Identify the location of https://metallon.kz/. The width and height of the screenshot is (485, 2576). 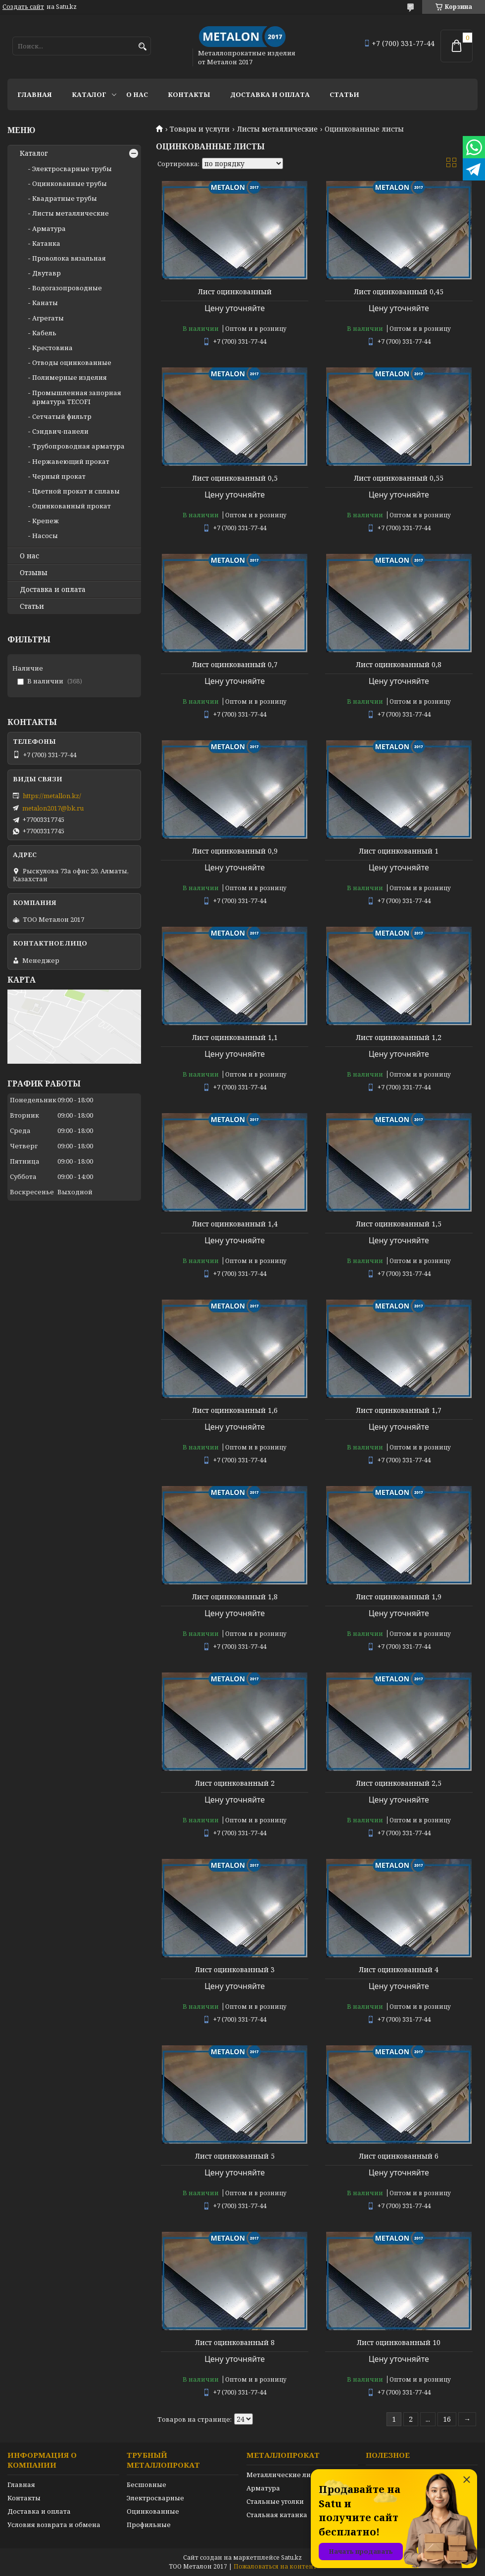
(52, 796).